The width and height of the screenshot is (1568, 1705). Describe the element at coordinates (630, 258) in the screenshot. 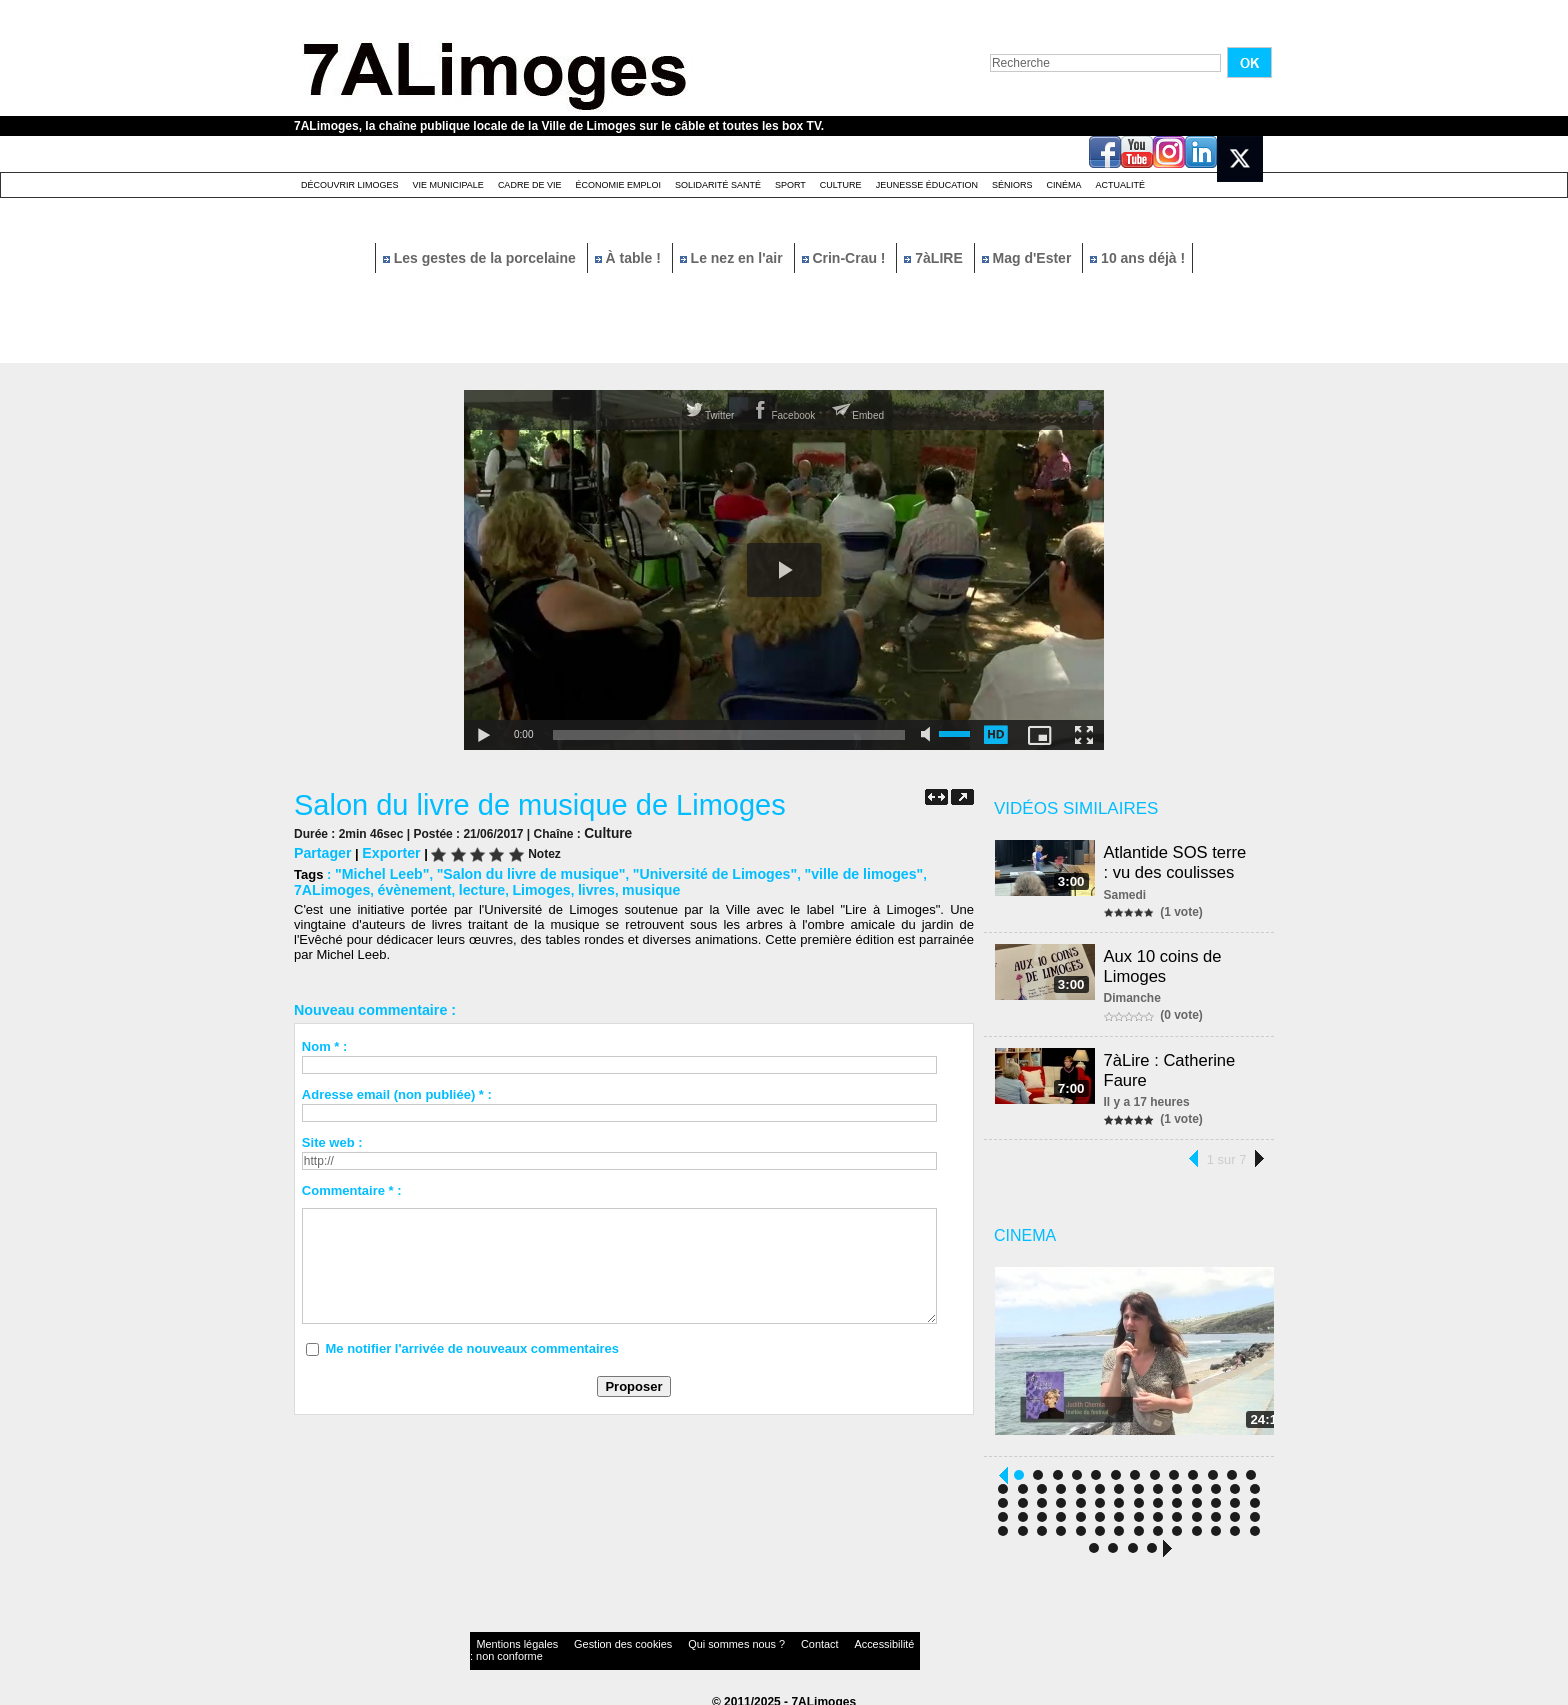

I see `À table !` at that location.